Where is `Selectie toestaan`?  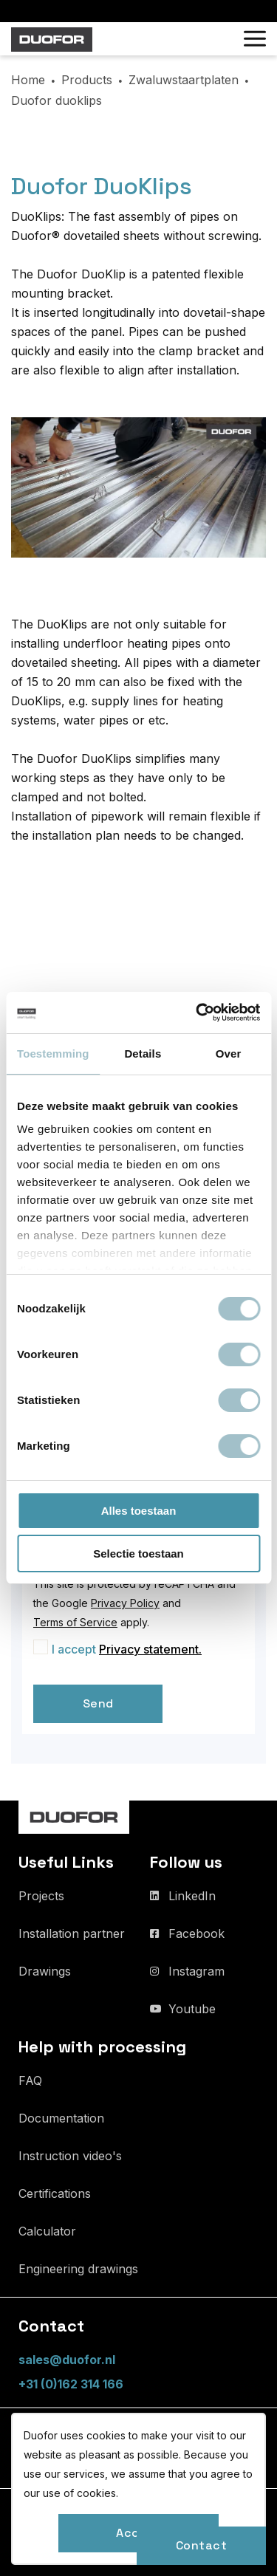 Selectie toestaan is located at coordinates (138, 1553).